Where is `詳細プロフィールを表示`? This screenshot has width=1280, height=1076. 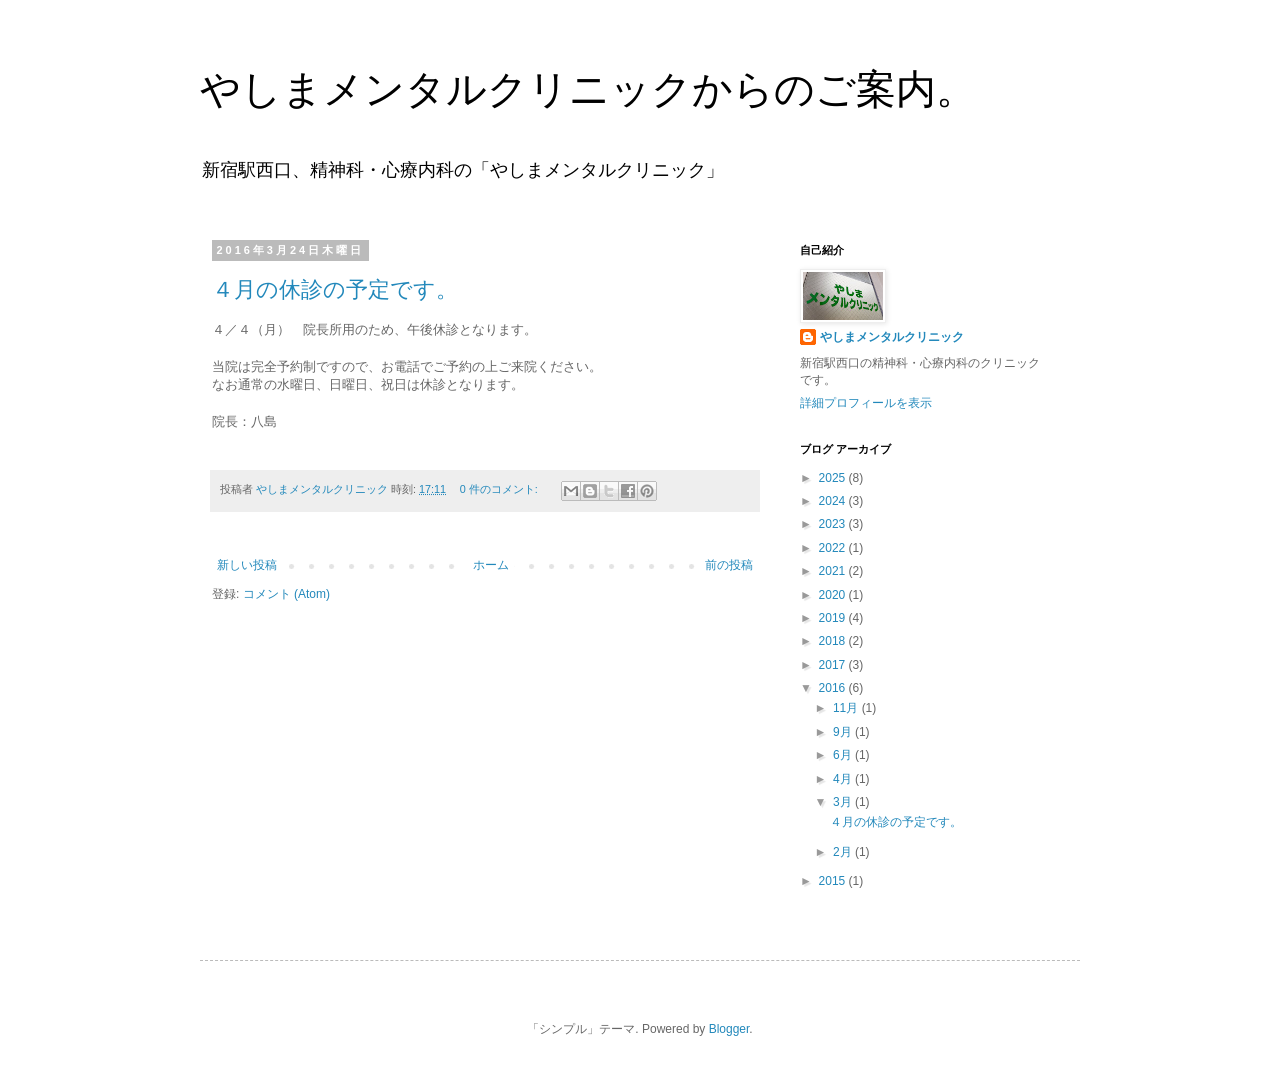 詳細プロフィールを表示 is located at coordinates (866, 403).